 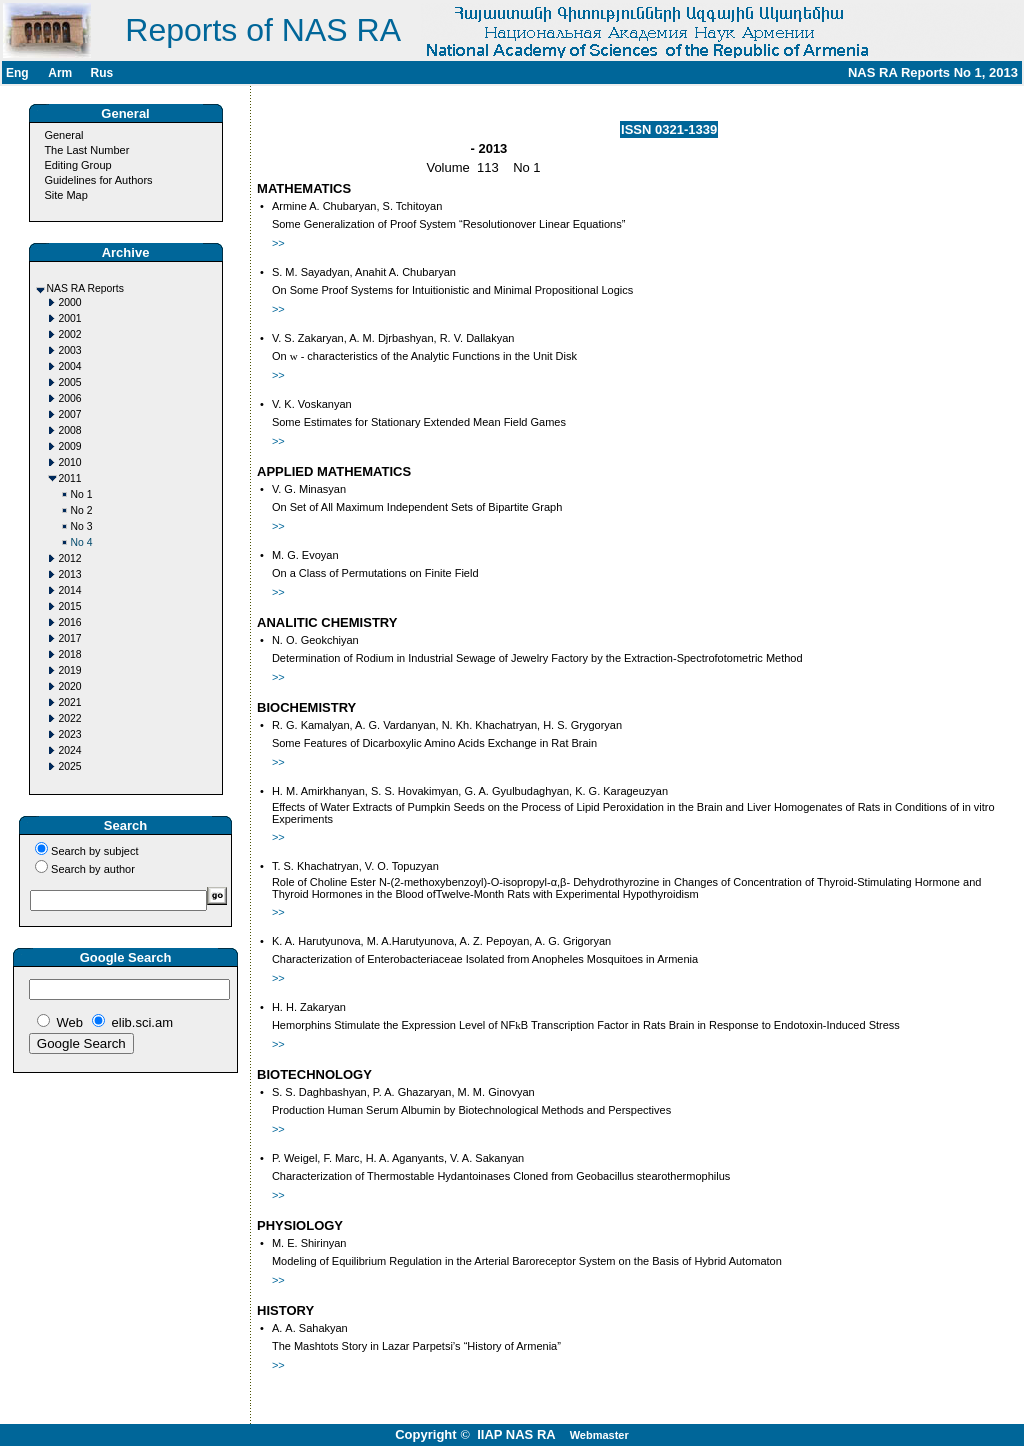 What do you see at coordinates (70, 622) in the screenshot?
I see `2016` at bounding box center [70, 622].